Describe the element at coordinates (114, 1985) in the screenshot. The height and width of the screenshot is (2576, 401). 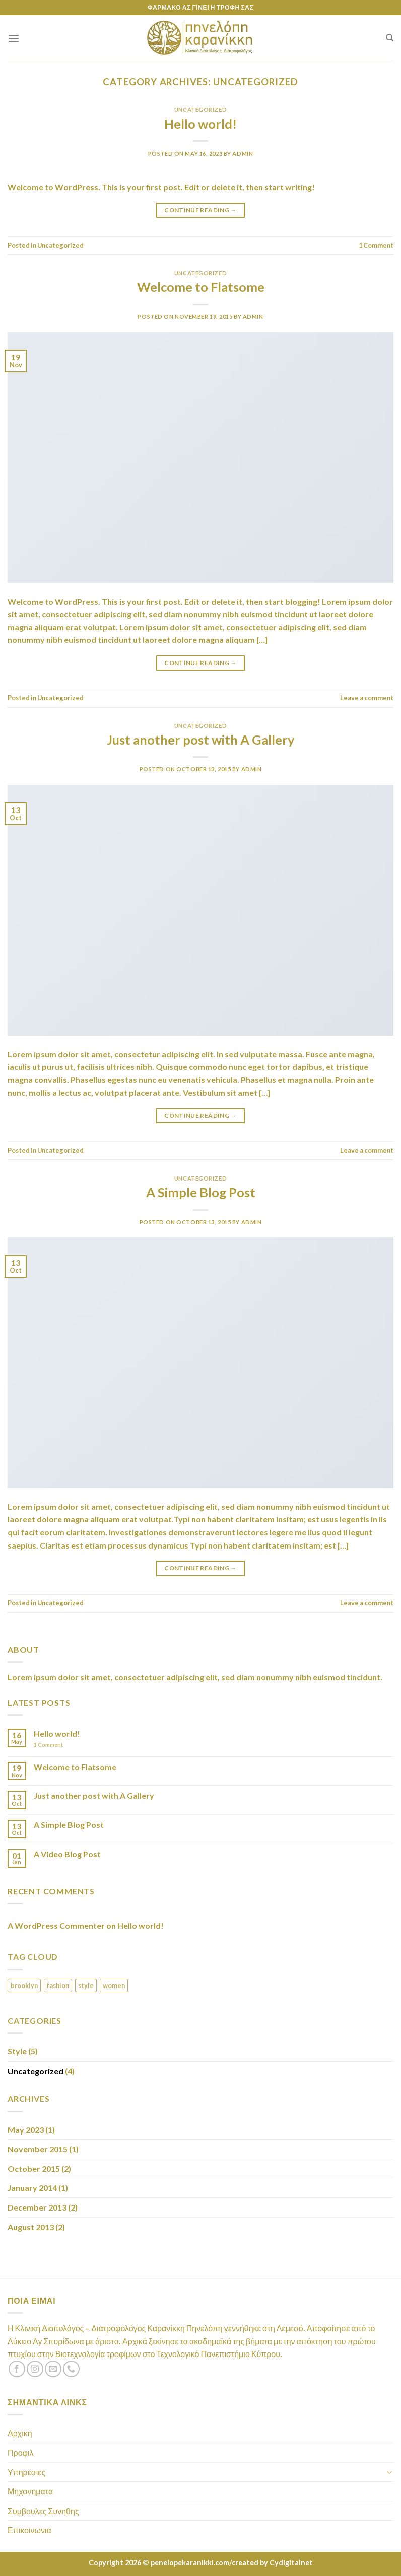
I see `women [women (2 items)]` at that location.